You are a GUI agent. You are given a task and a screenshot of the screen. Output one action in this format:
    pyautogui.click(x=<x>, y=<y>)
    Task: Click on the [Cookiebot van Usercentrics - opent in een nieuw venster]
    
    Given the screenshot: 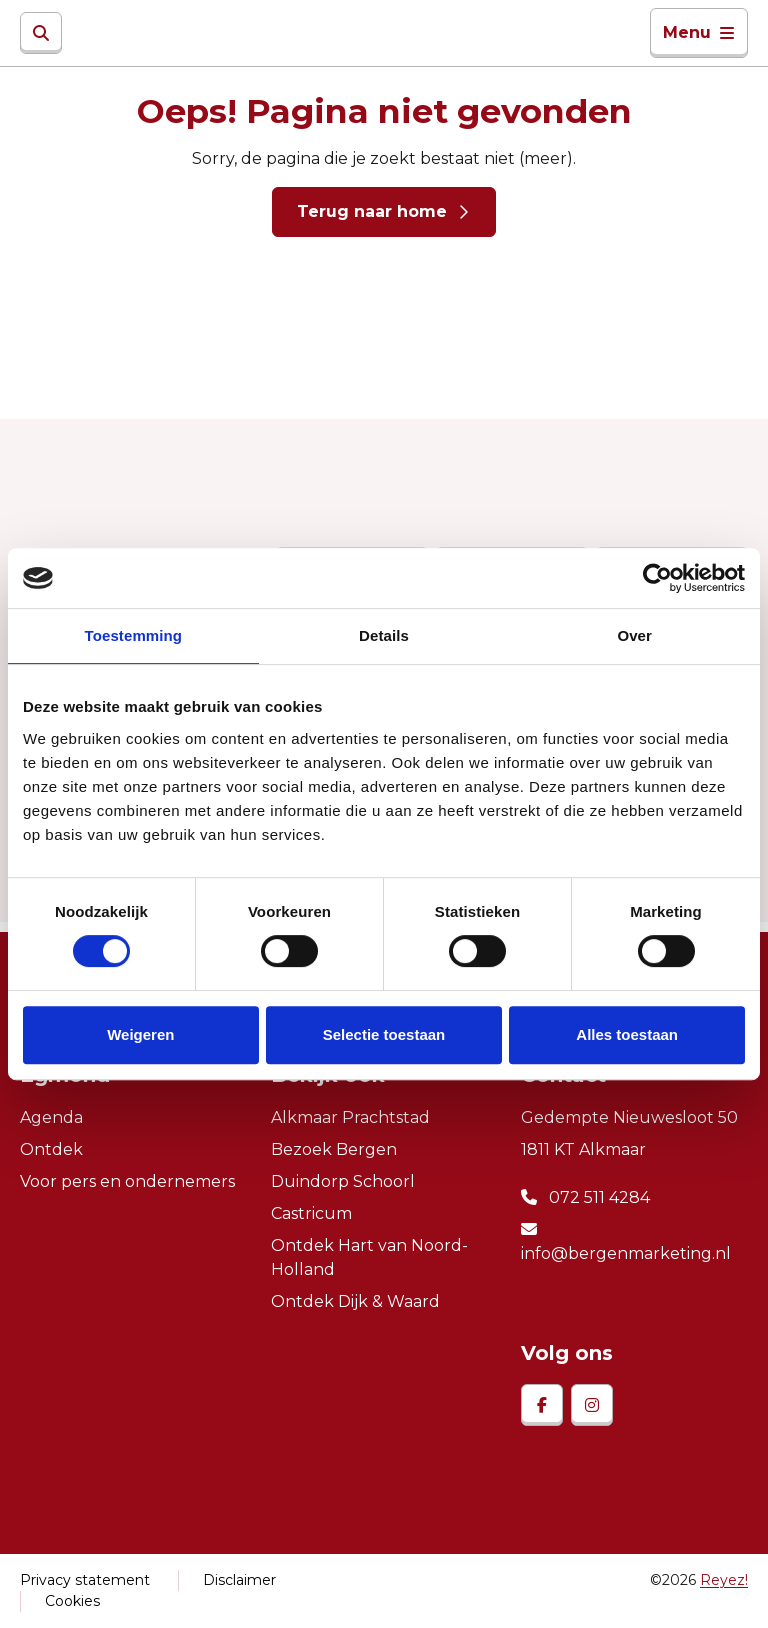 What is the action you would take?
    pyautogui.click(x=657, y=578)
    